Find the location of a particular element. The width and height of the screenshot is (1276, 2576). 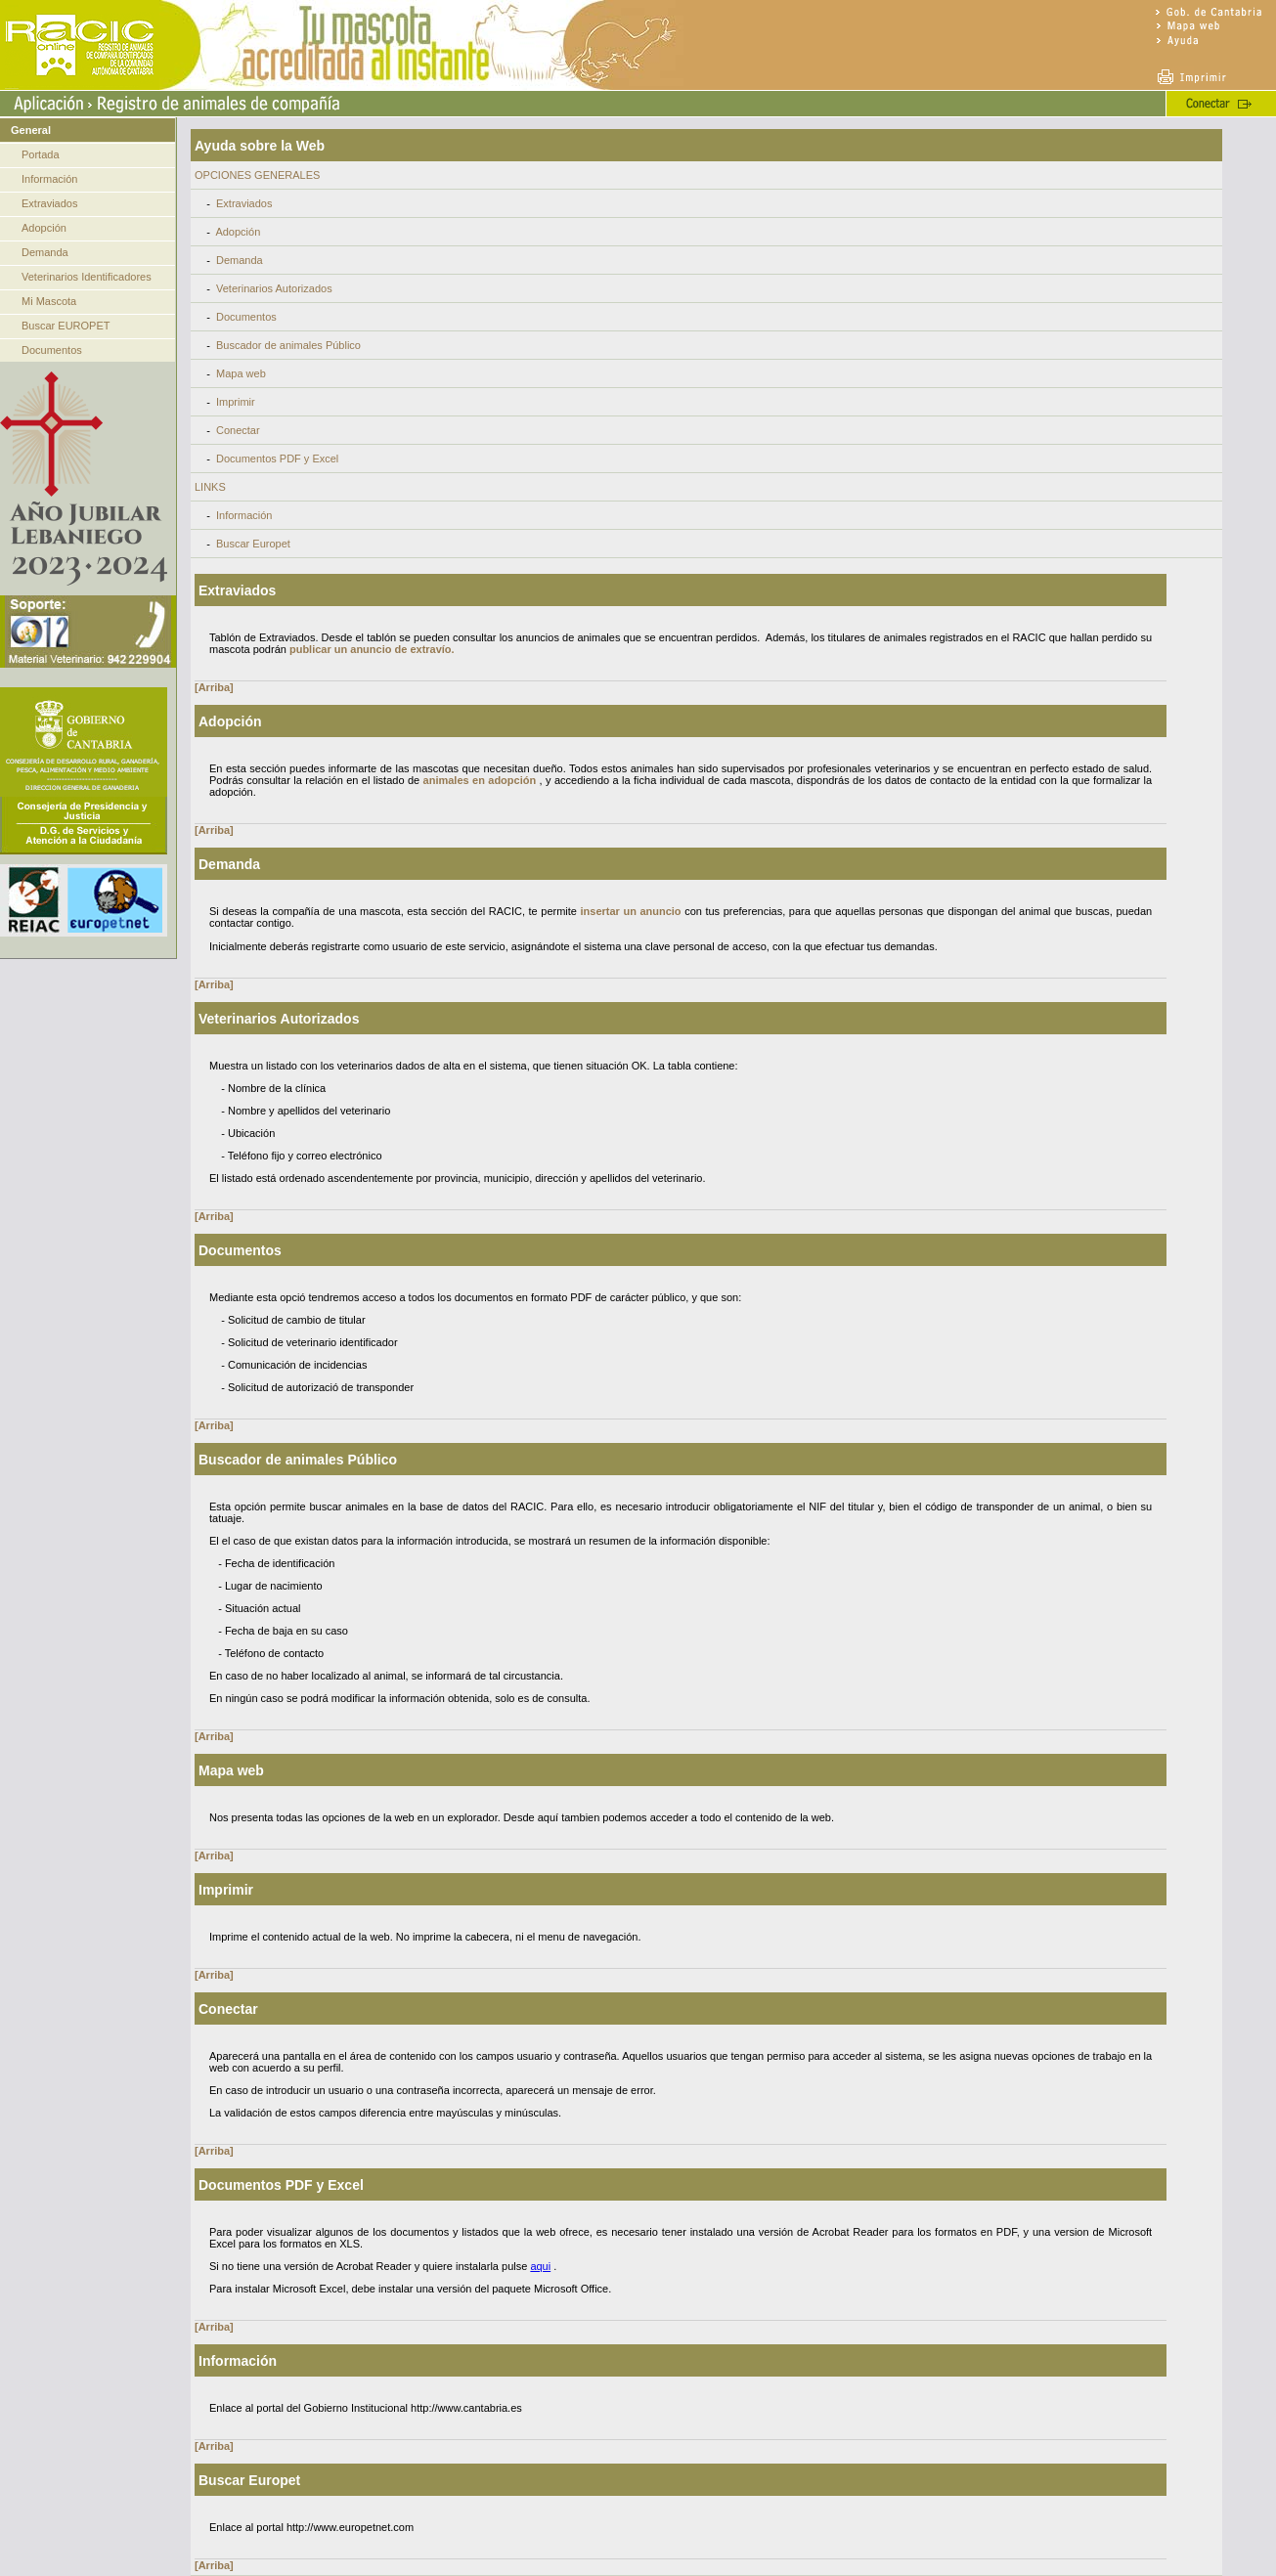

Conectar is located at coordinates (238, 430).